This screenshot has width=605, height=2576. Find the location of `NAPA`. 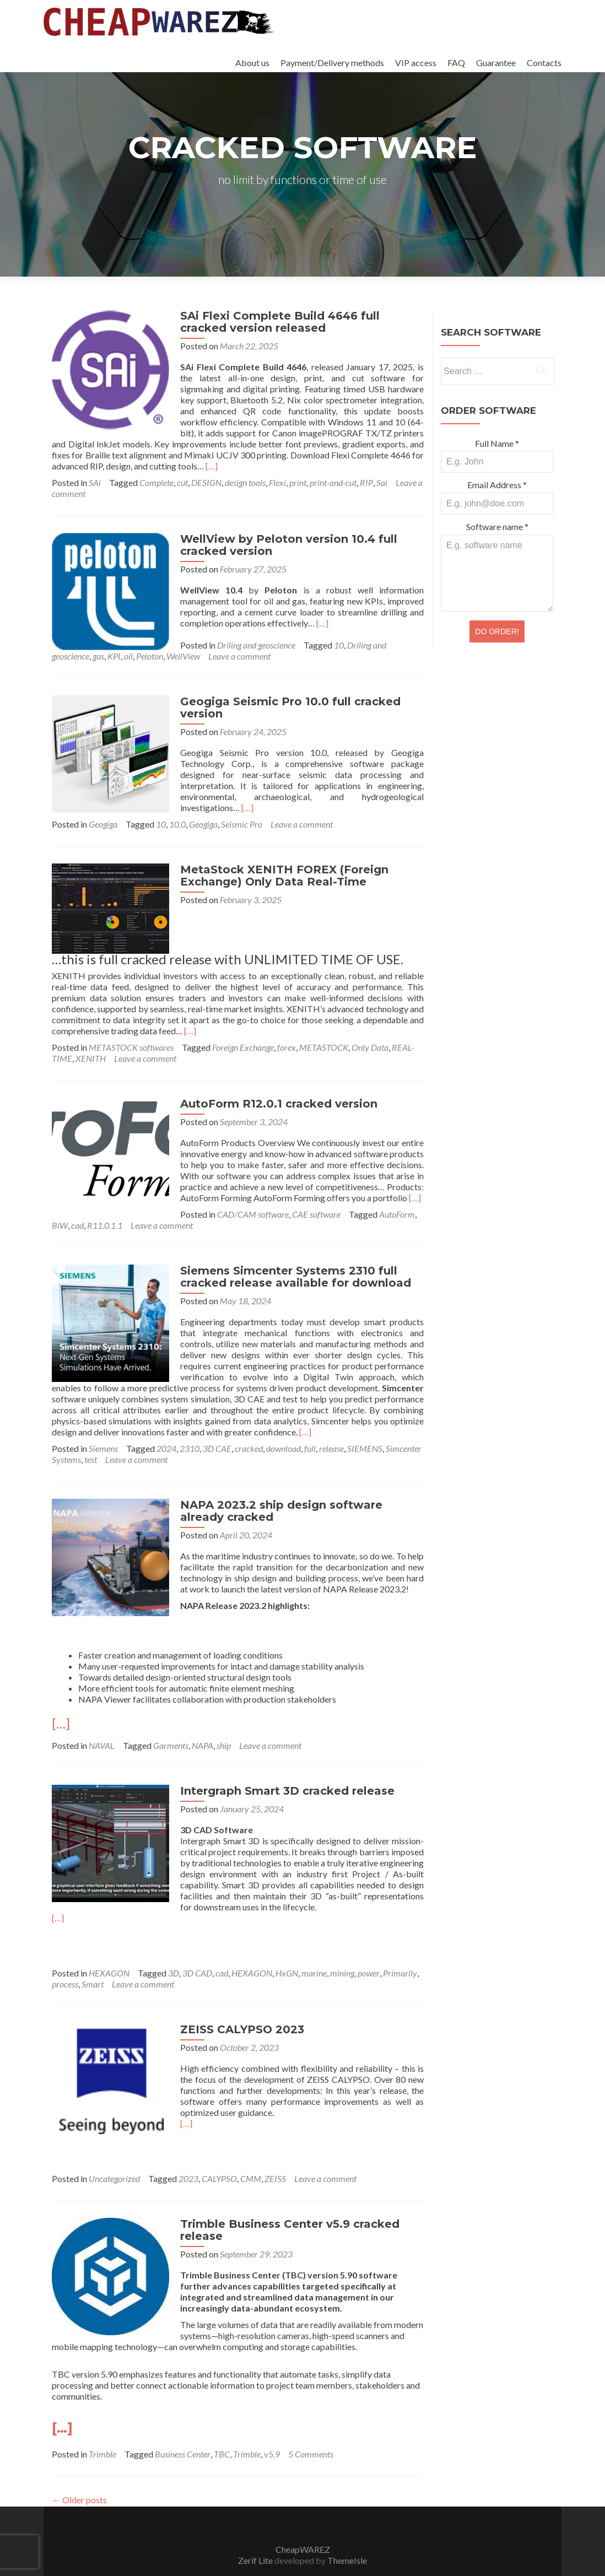

NAPA is located at coordinates (202, 1718).